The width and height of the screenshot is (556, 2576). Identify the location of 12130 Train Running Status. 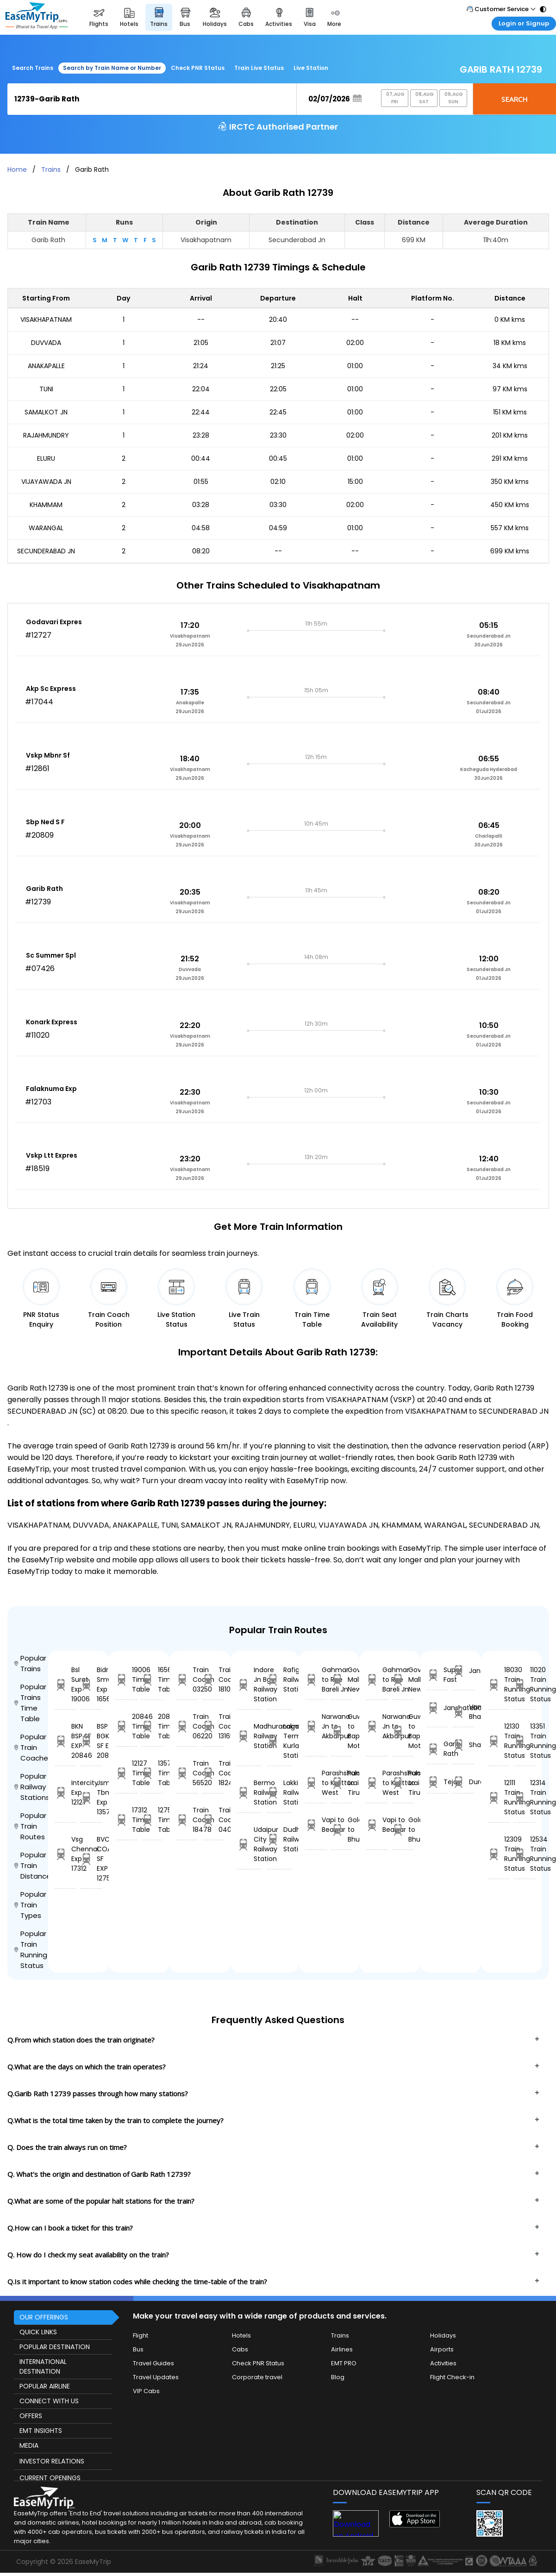
(498, 1741).